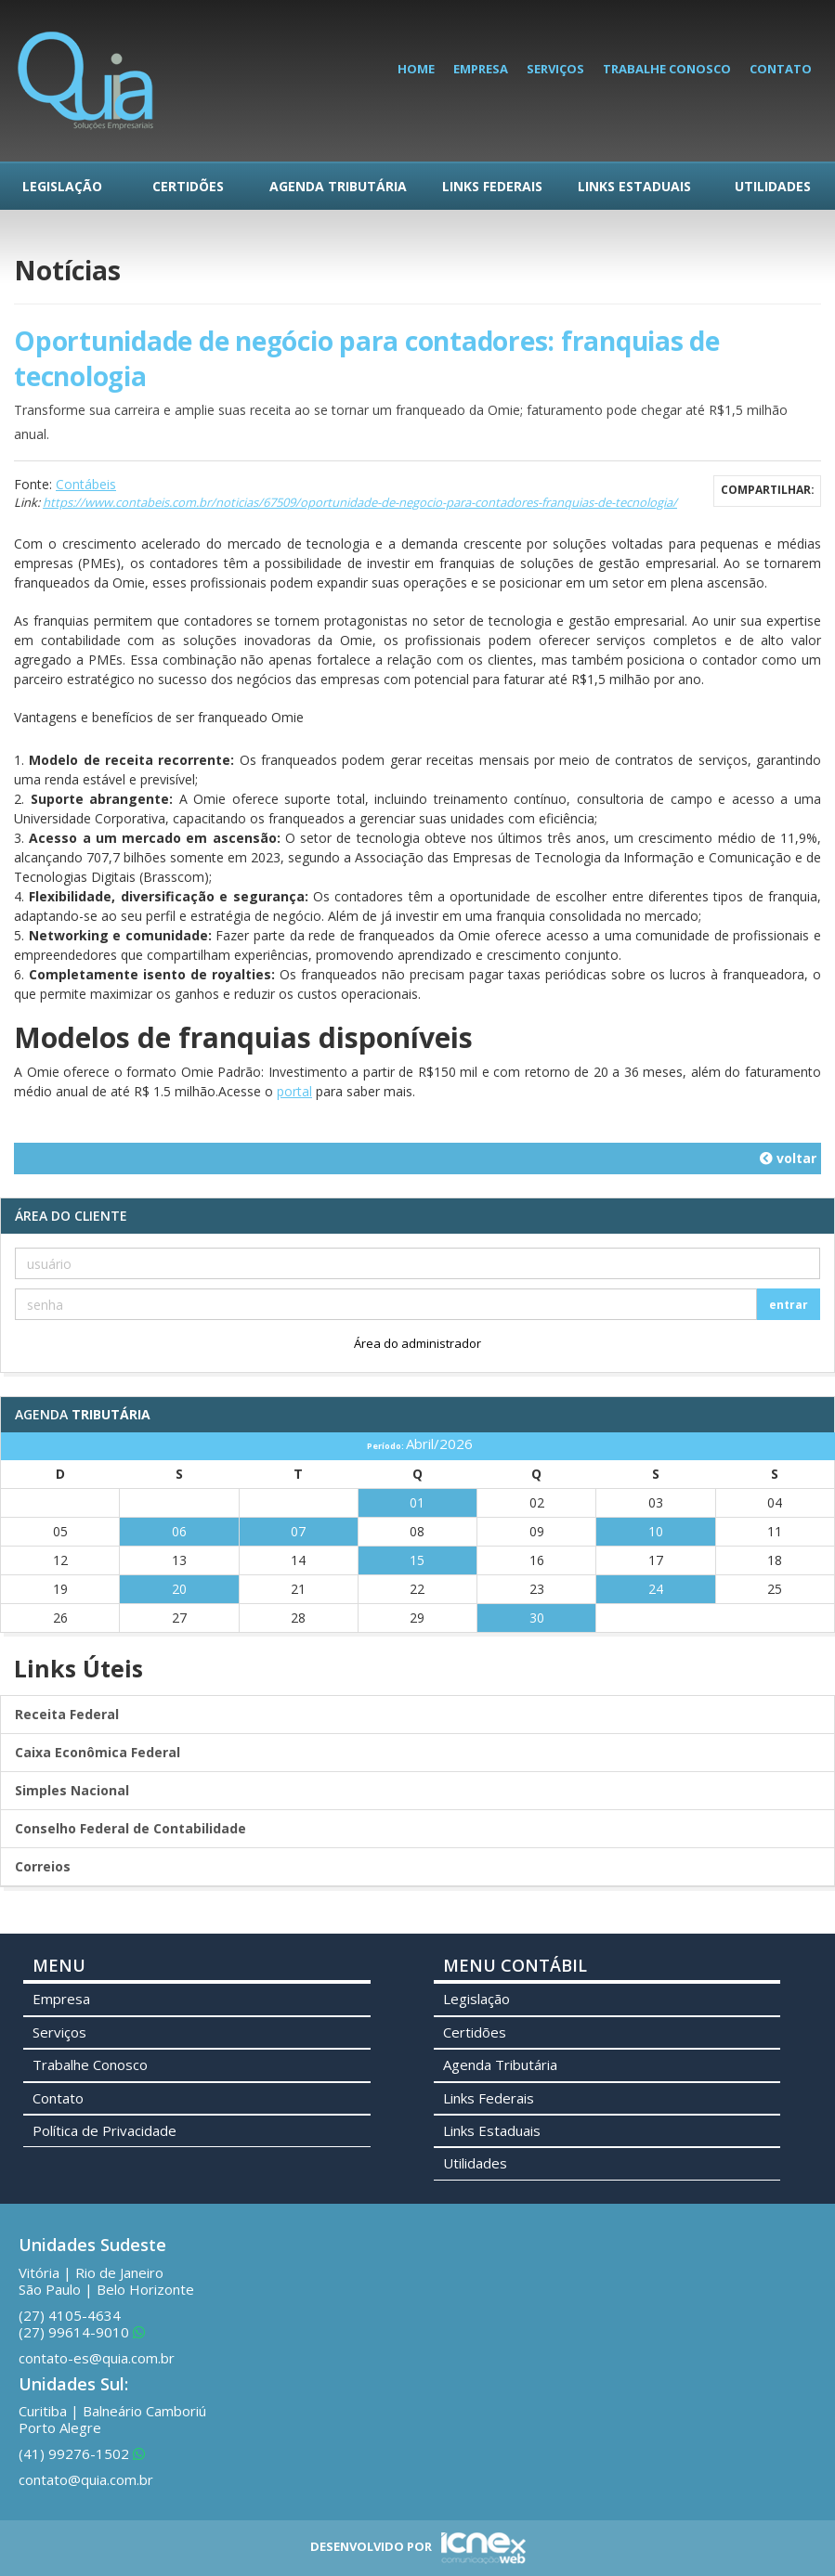  I want to click on 01, so click(417, 1502).